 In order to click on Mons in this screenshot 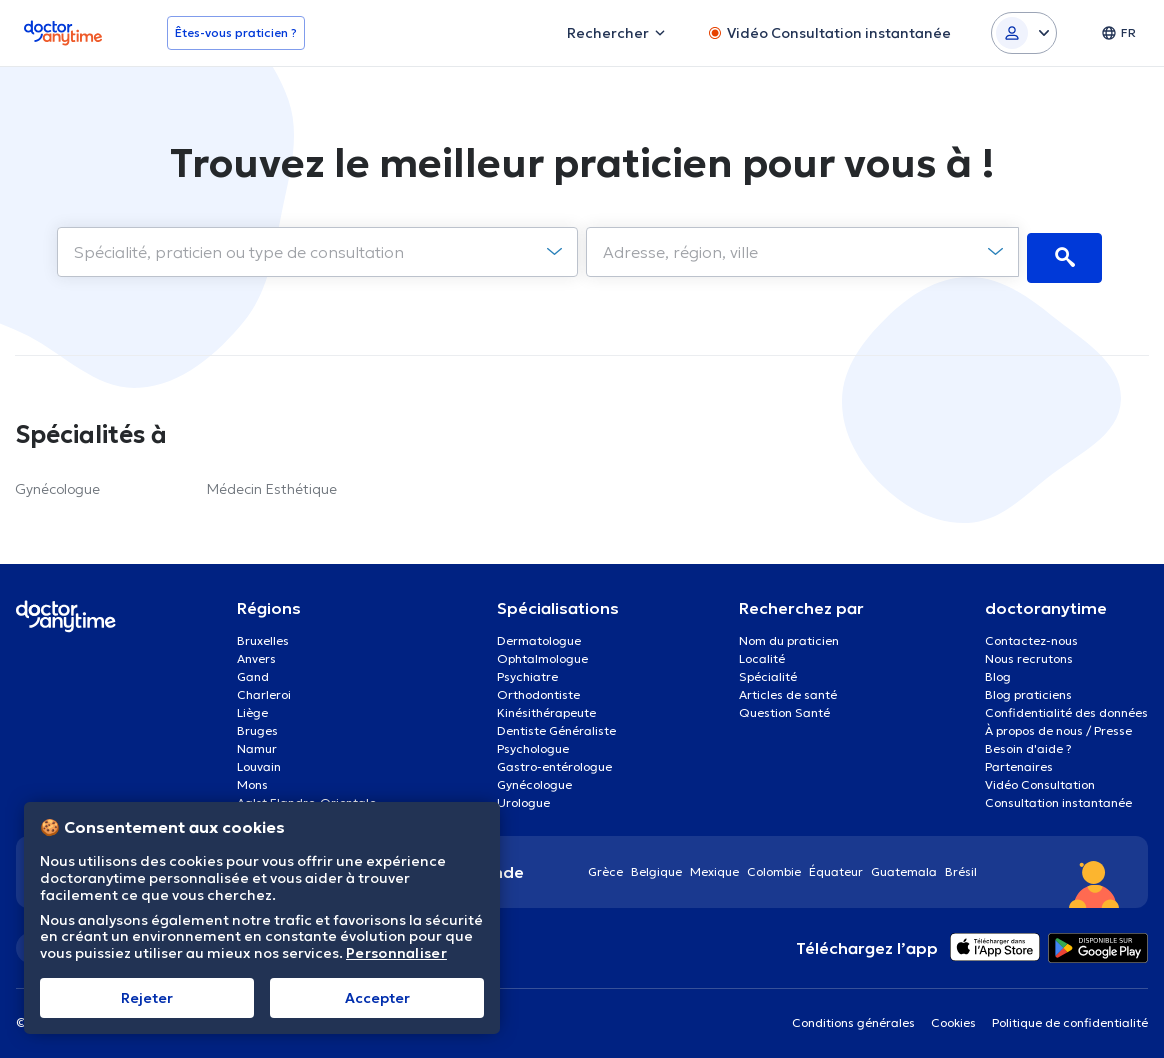, I will do `click(252, 778)`.